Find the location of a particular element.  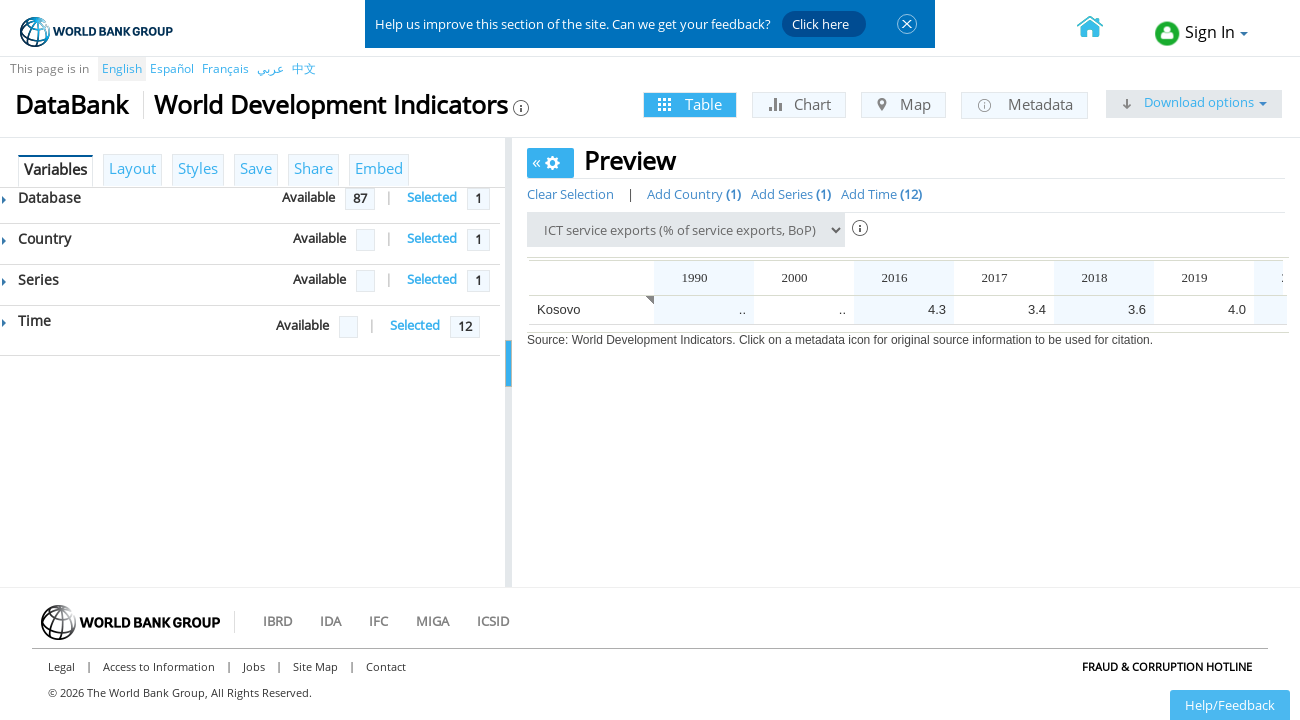

Download options is located at coordinates (1194, 102).